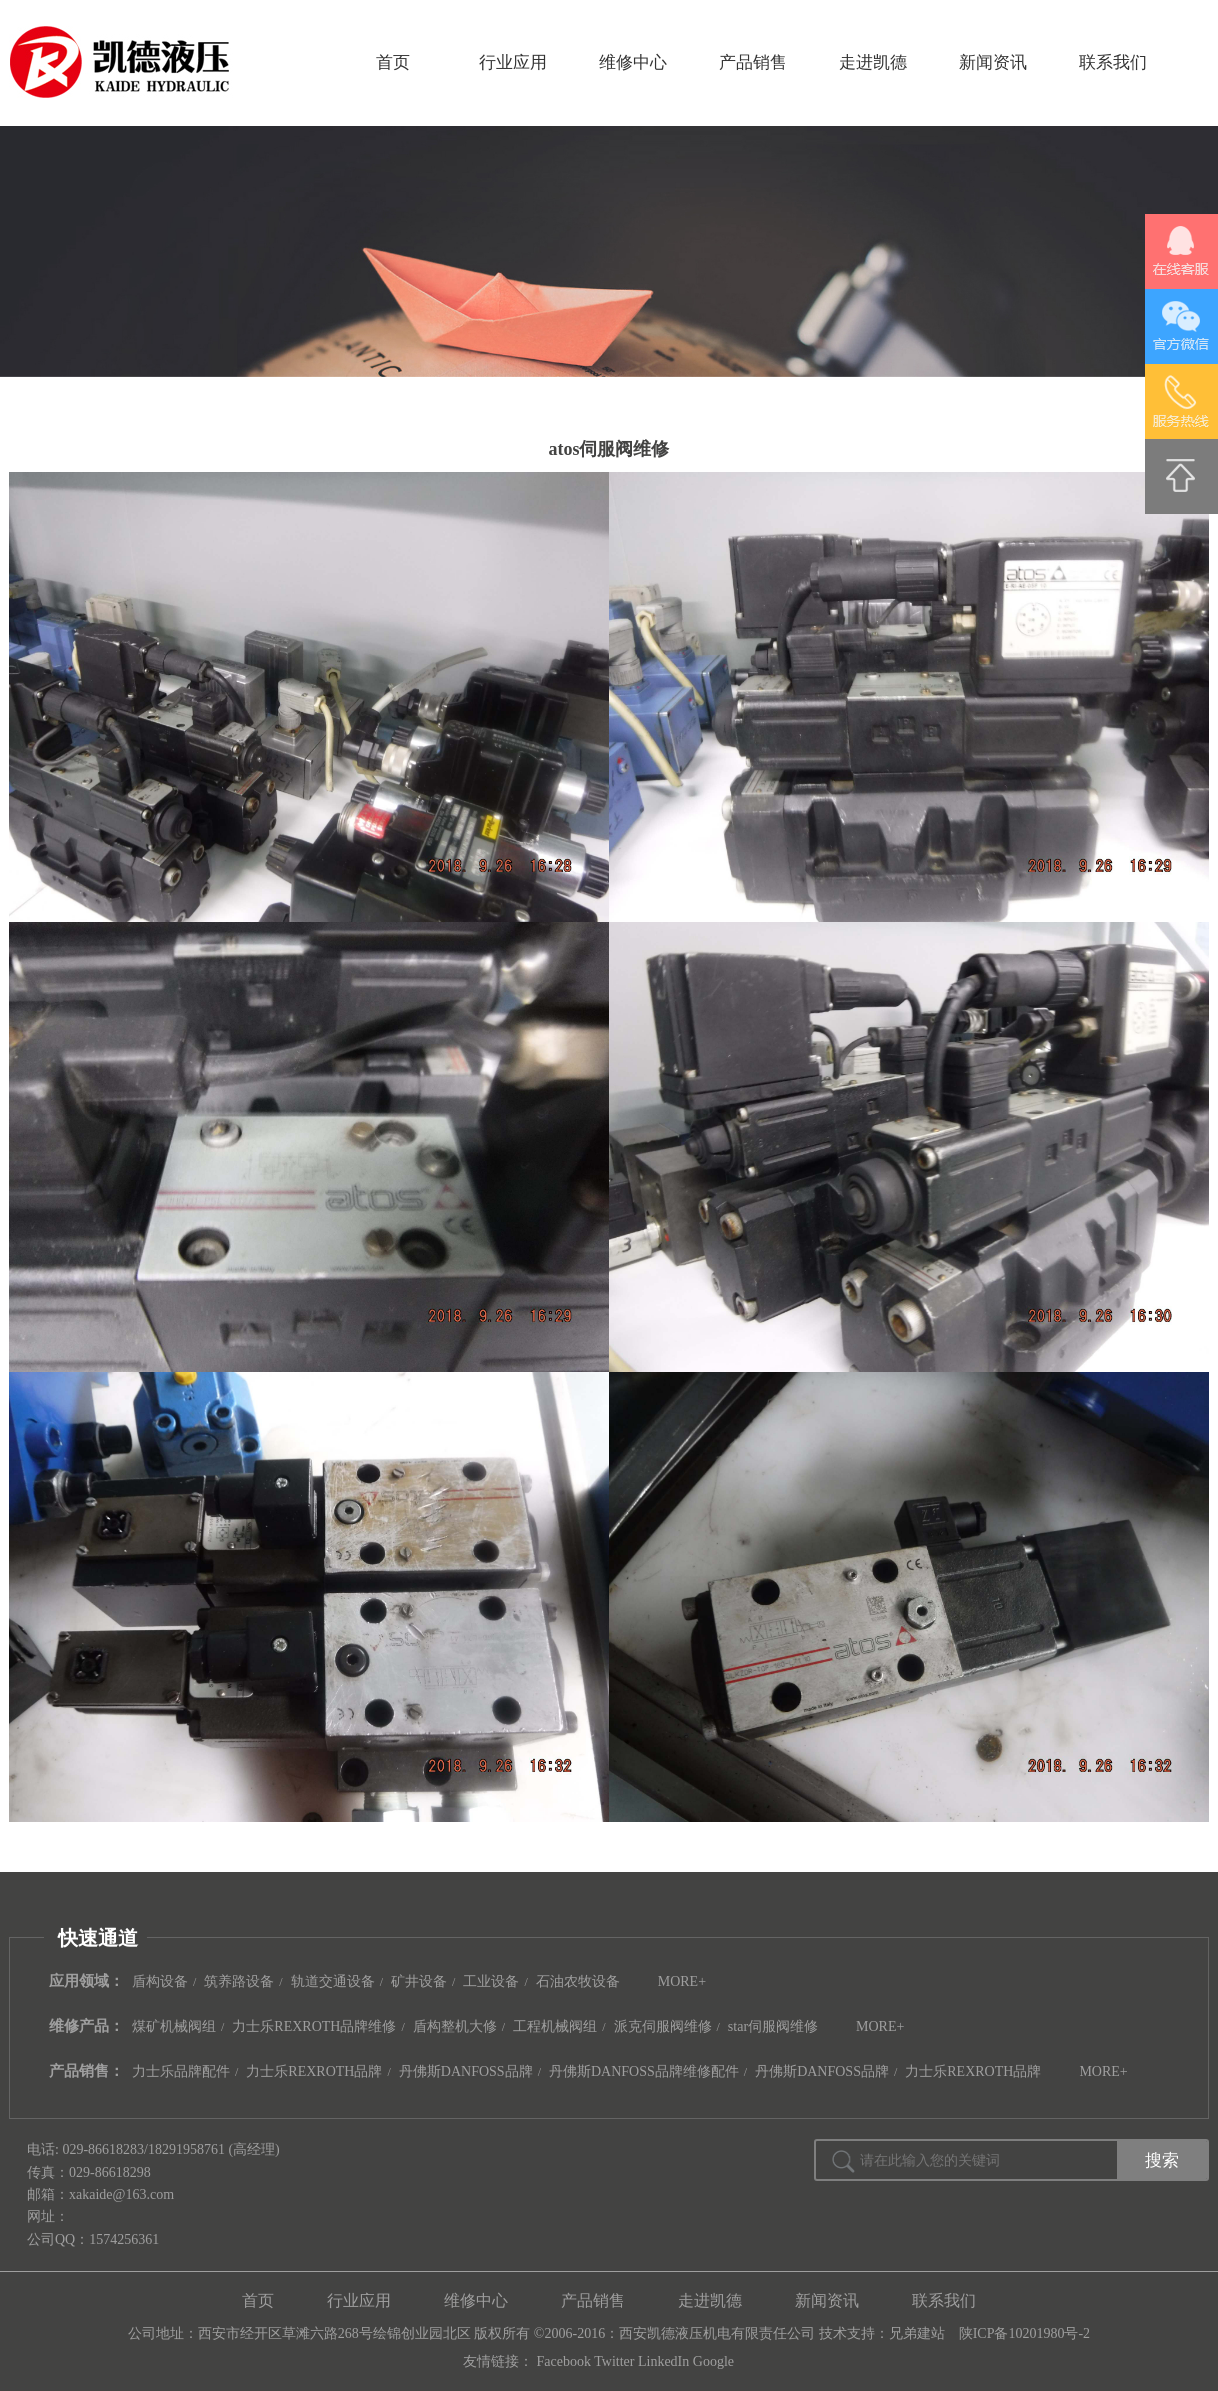 Image resolution: width=1218 pixels, height=2391 pixels. I want to click on 力士乐REXROTH品牌, so click(314, 2071).